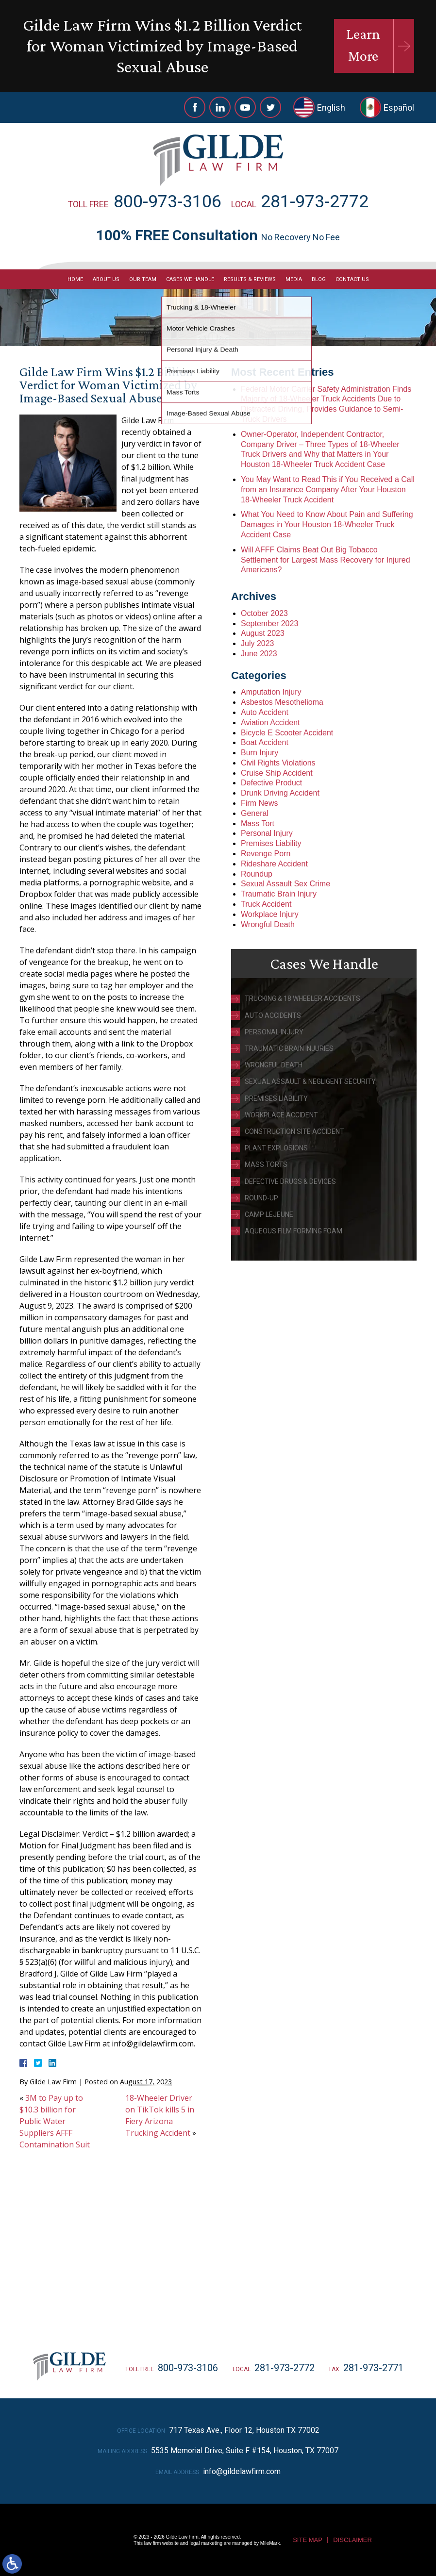  What do you see at coordinates (285, 884) in the screenshot?
I see `Sexual Assault Sex Crime` at bounding box center [285, 884].